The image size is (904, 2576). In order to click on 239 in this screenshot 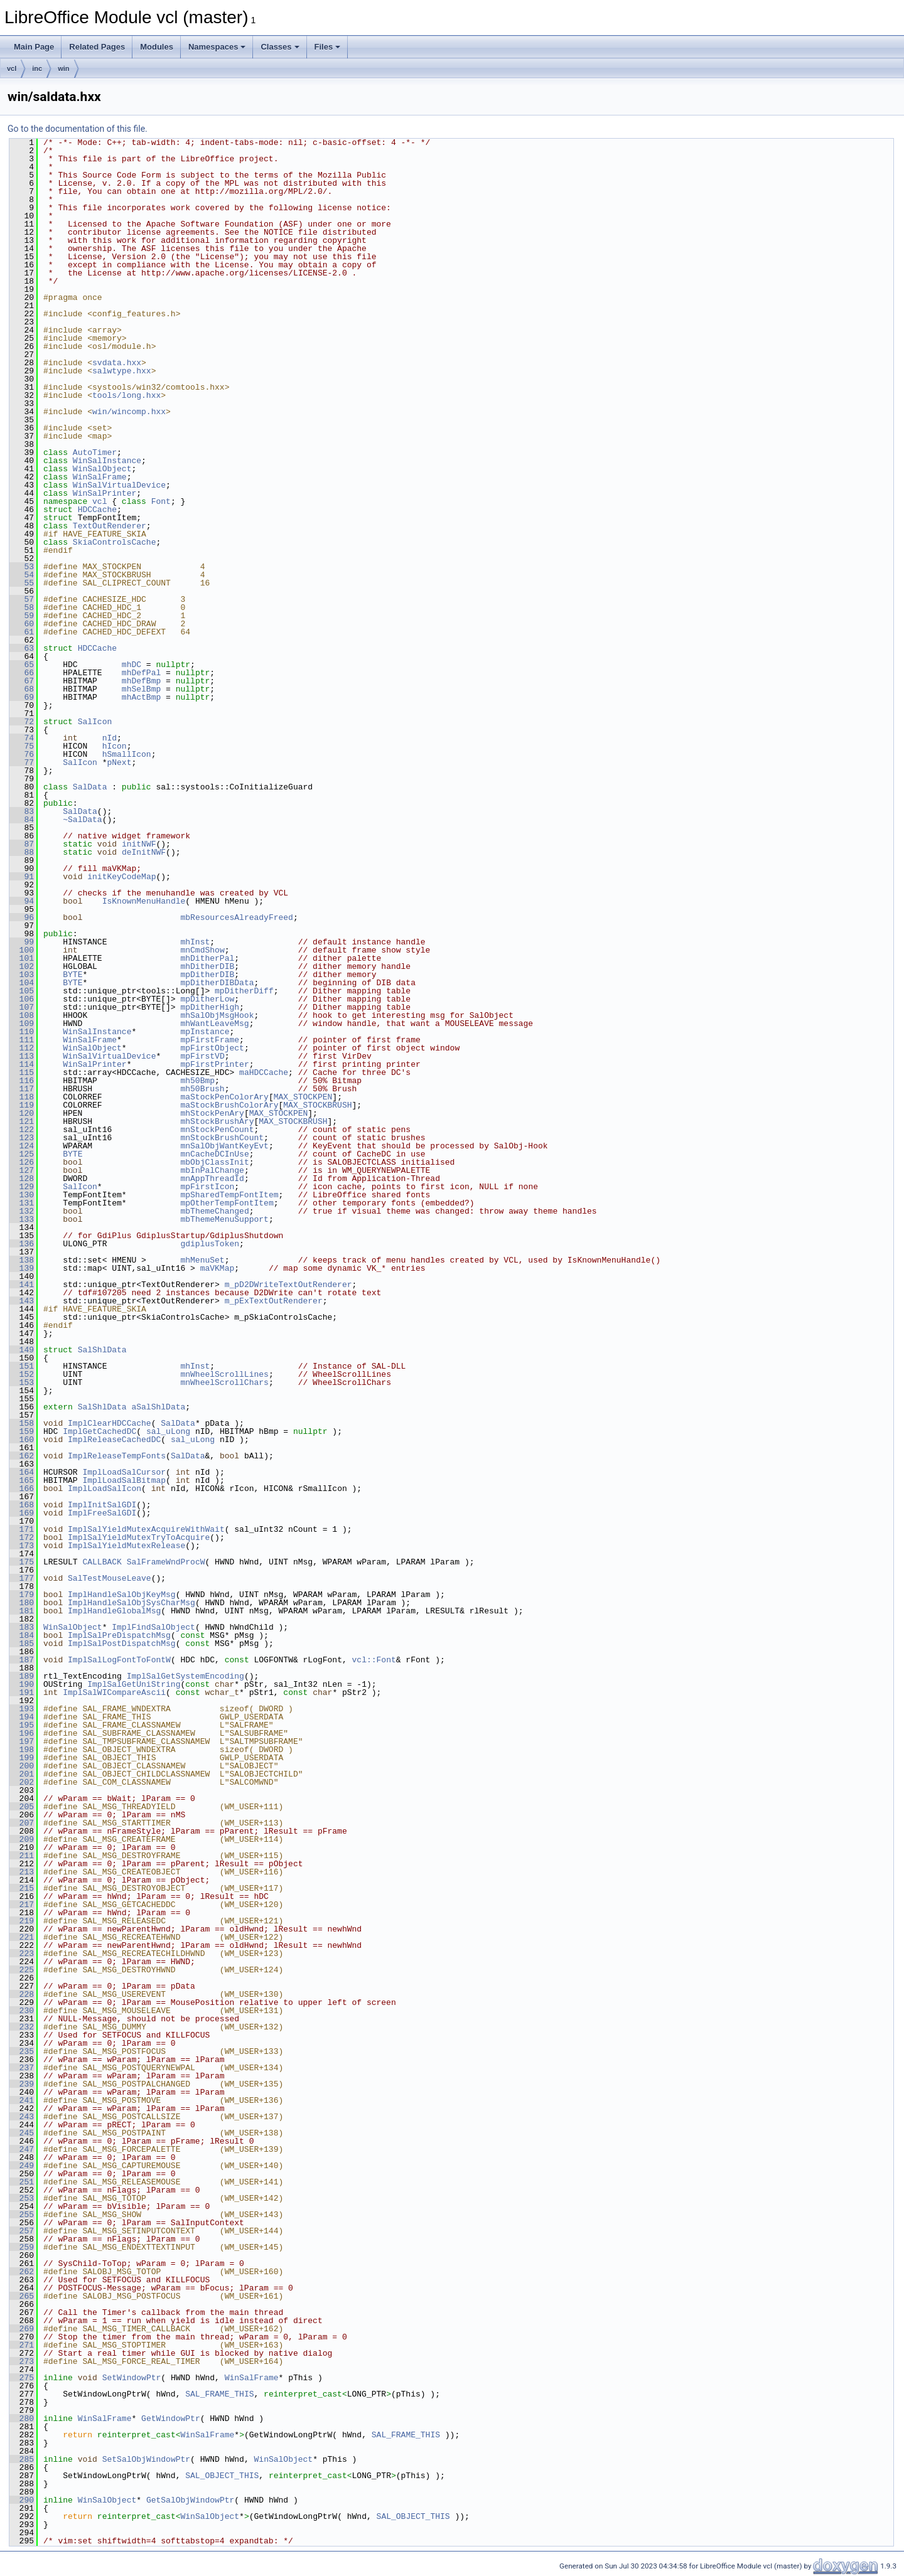, I will do `click(21, 2084)`.